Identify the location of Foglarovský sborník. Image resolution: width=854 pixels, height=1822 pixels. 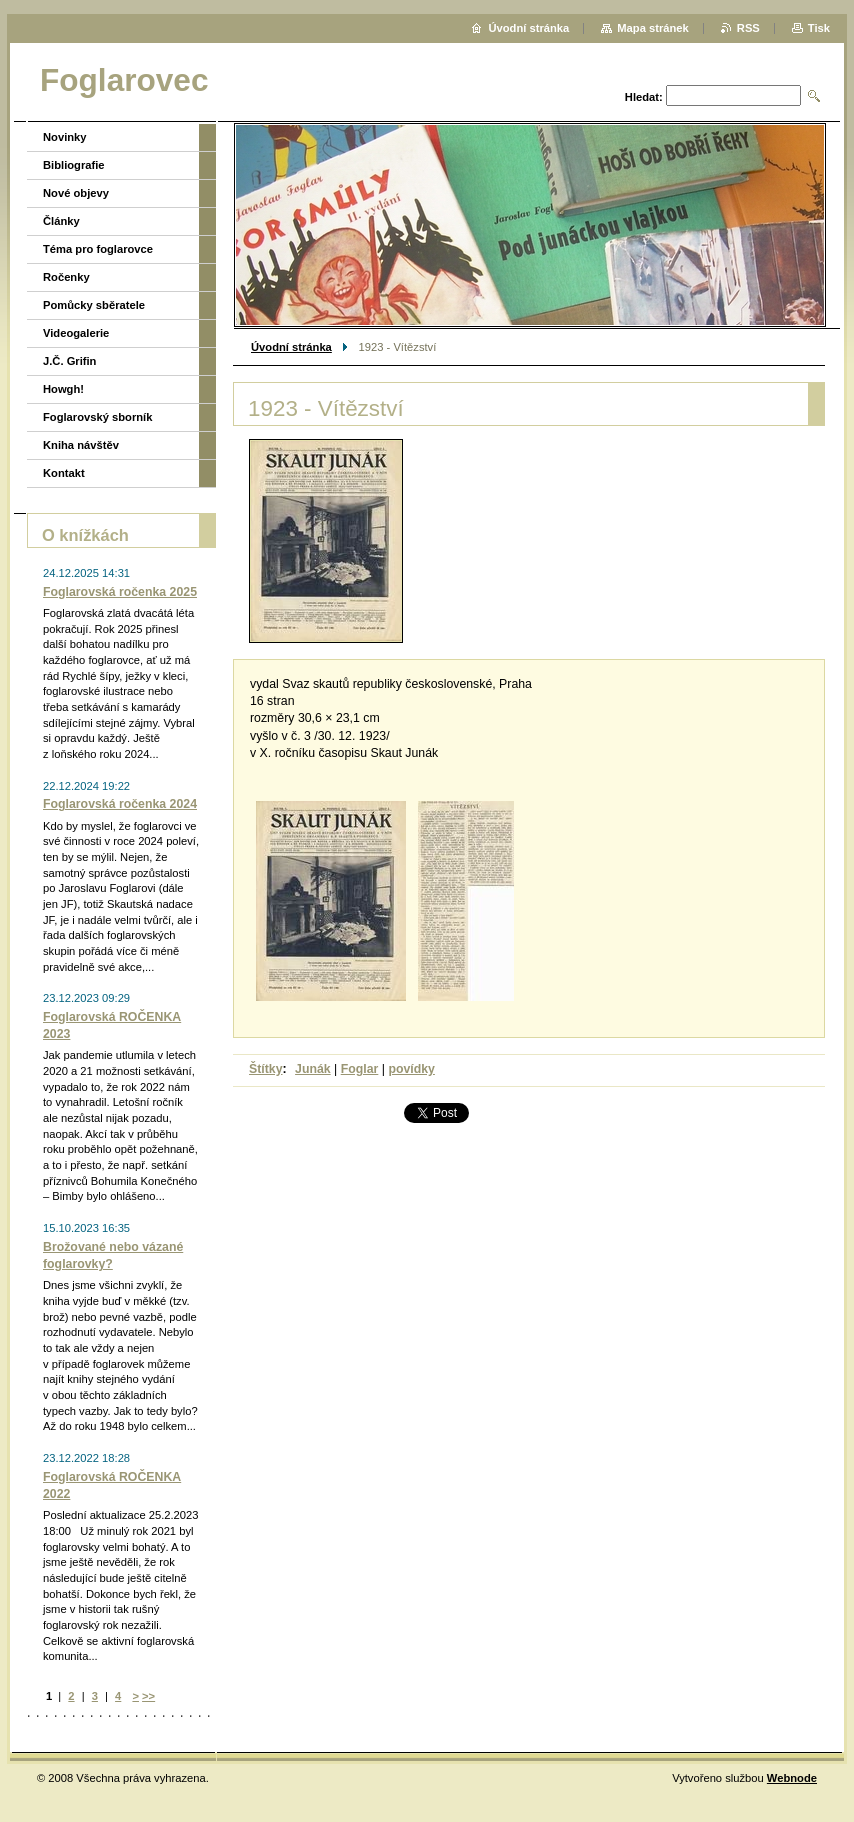
(97, 417).